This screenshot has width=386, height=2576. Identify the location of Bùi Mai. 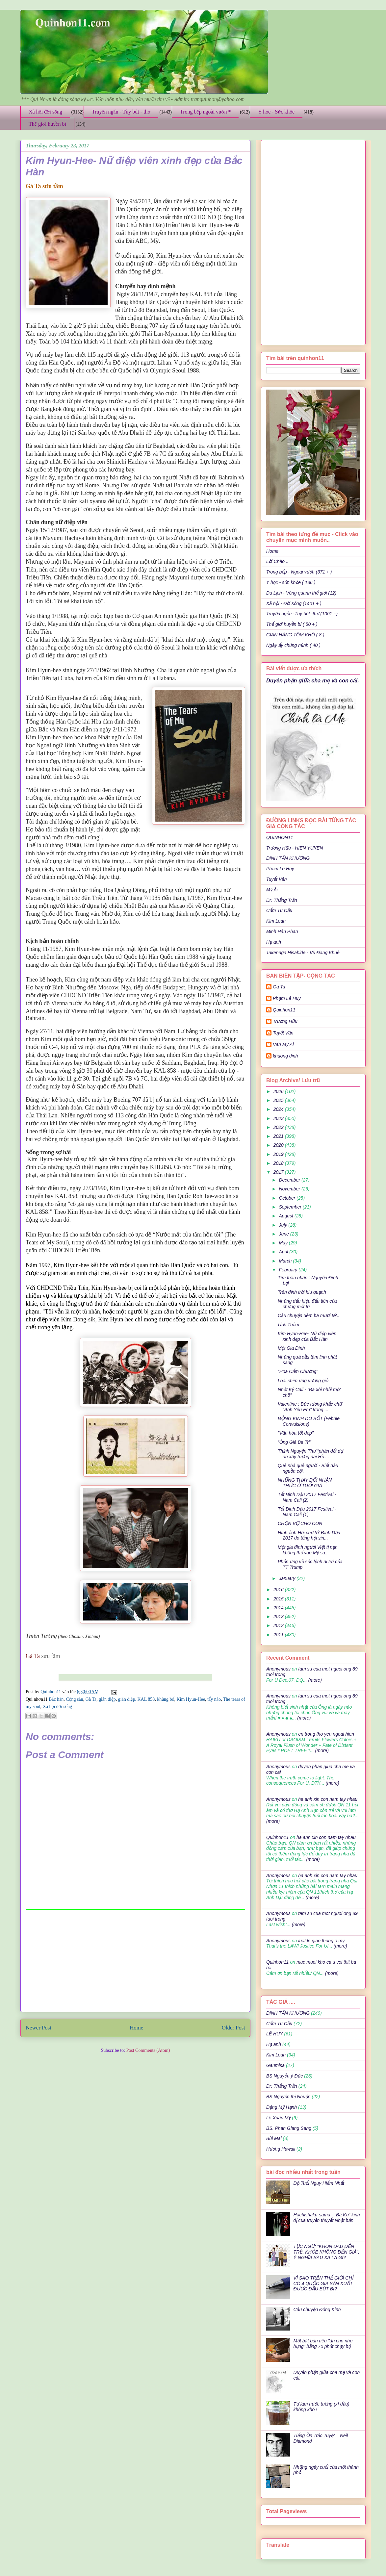
(274, 2138).